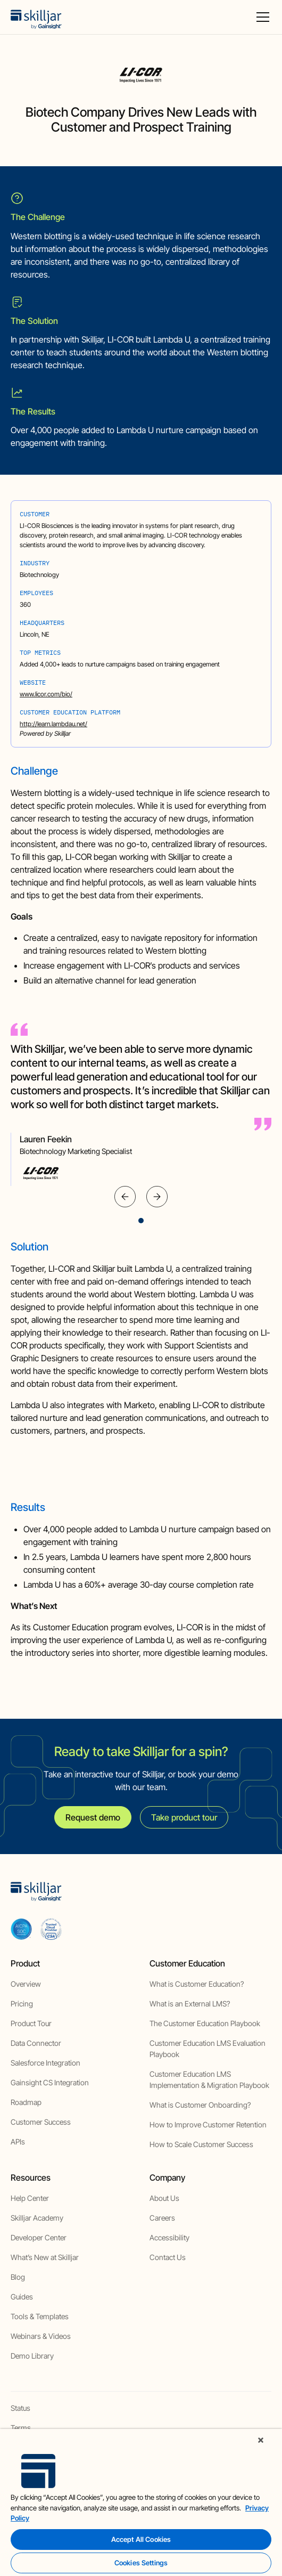 This screenshot has height=2576, width=282. I want to click on How to Improve Customer Retention, so click(208, 2124).